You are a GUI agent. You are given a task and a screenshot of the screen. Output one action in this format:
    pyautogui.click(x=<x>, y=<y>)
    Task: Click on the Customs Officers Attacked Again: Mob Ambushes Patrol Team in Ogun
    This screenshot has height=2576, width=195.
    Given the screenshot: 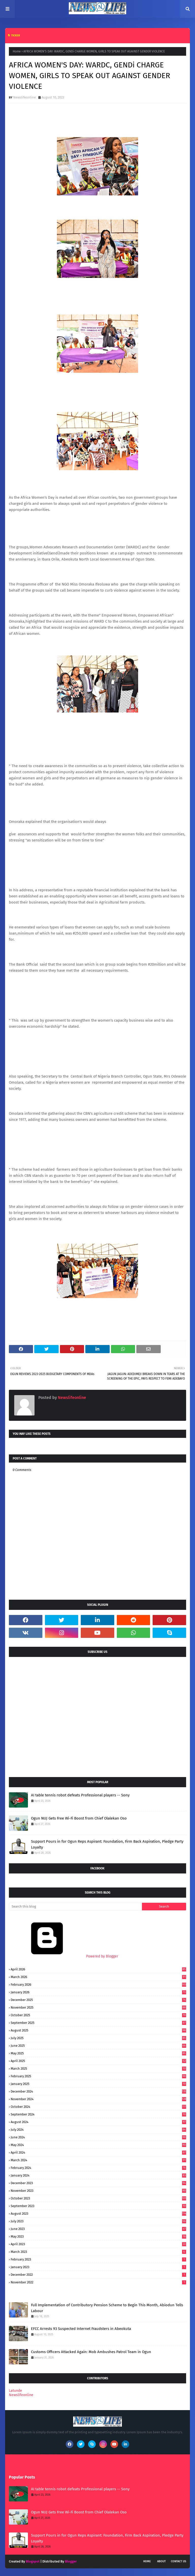 What is the action you would take?
    pyautogui.click(x=91, y=2352)
    